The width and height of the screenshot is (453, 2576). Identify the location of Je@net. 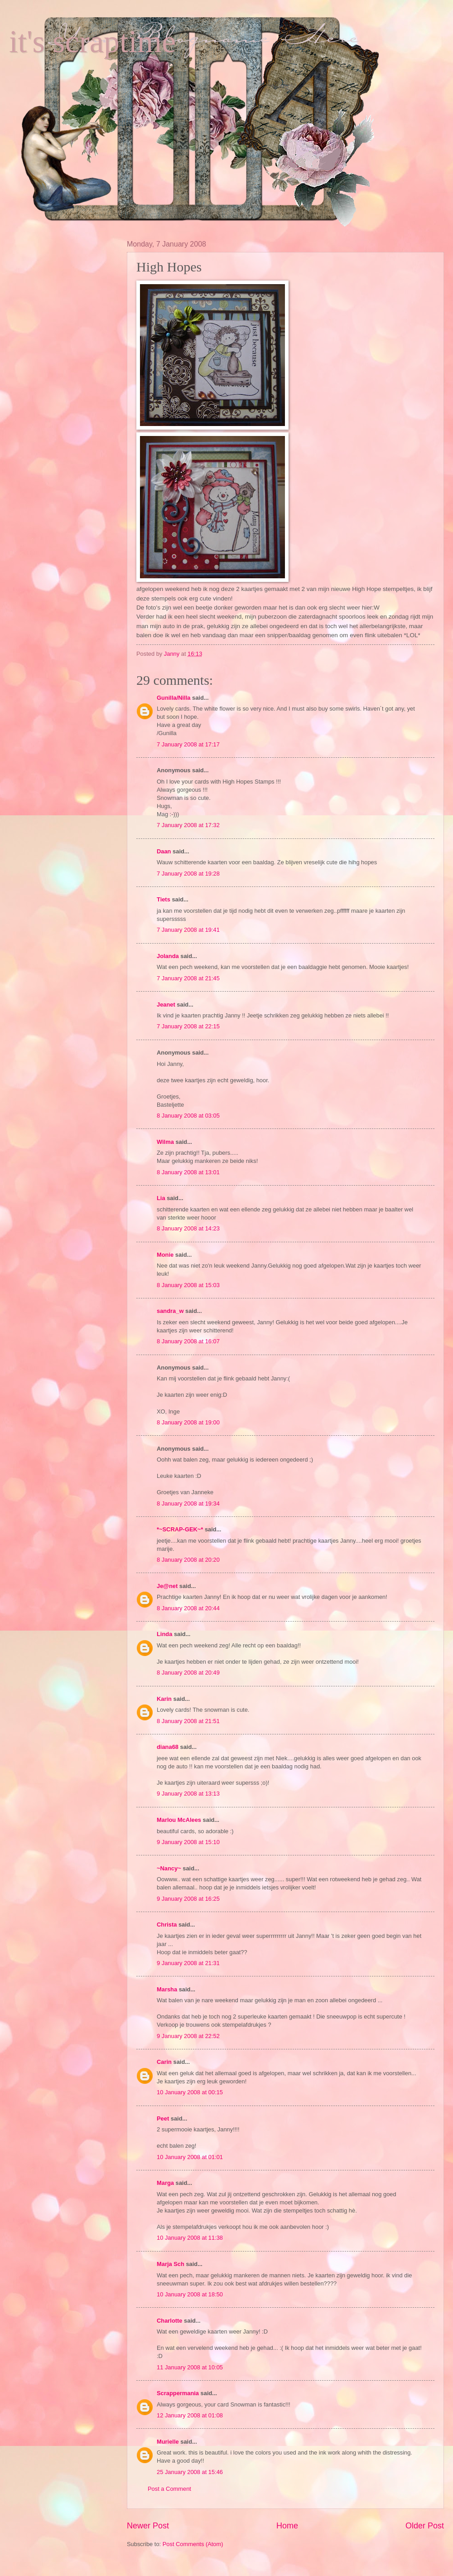
(167, 1586).